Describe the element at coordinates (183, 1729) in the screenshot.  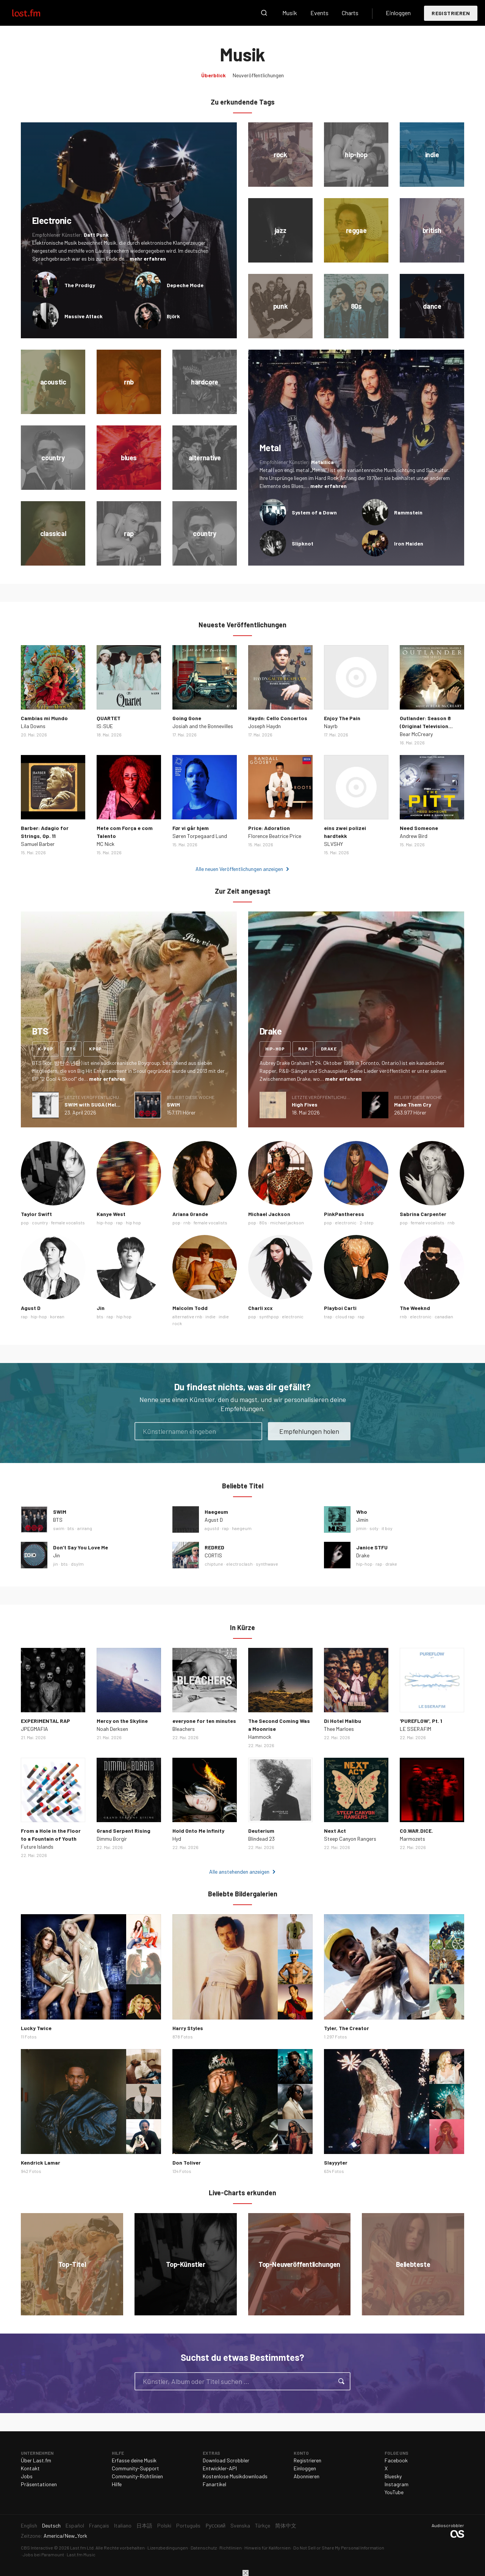
I see `Bleachers` at that location.